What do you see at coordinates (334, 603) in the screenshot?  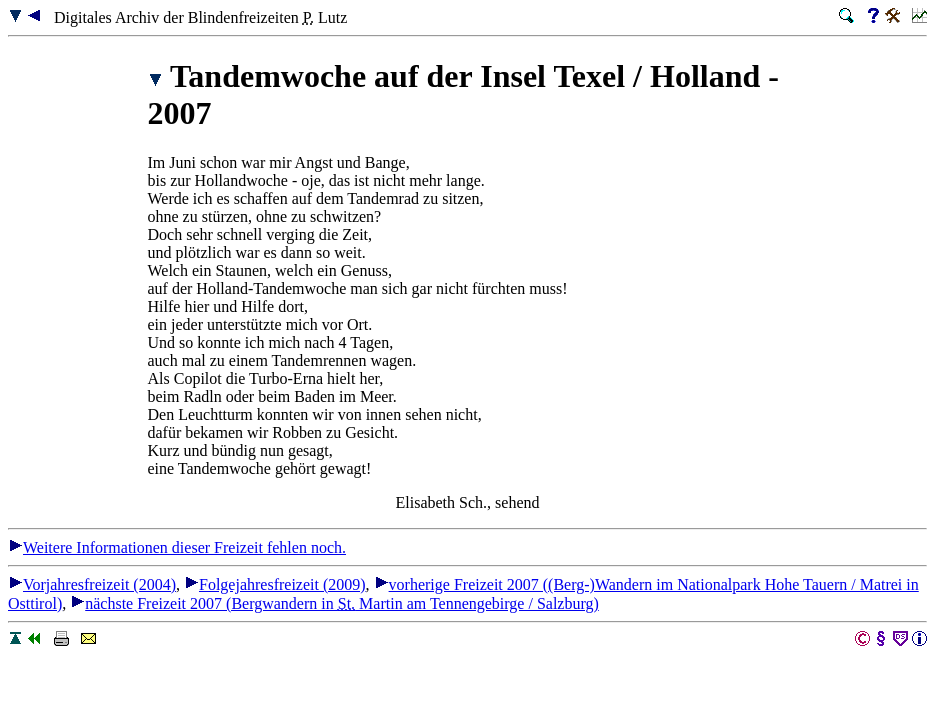 I see `nächste Freizeit 2007 (Bergwandern in Martin am Tennengebirge / Salzburg)` at bounding box center [334, 603].